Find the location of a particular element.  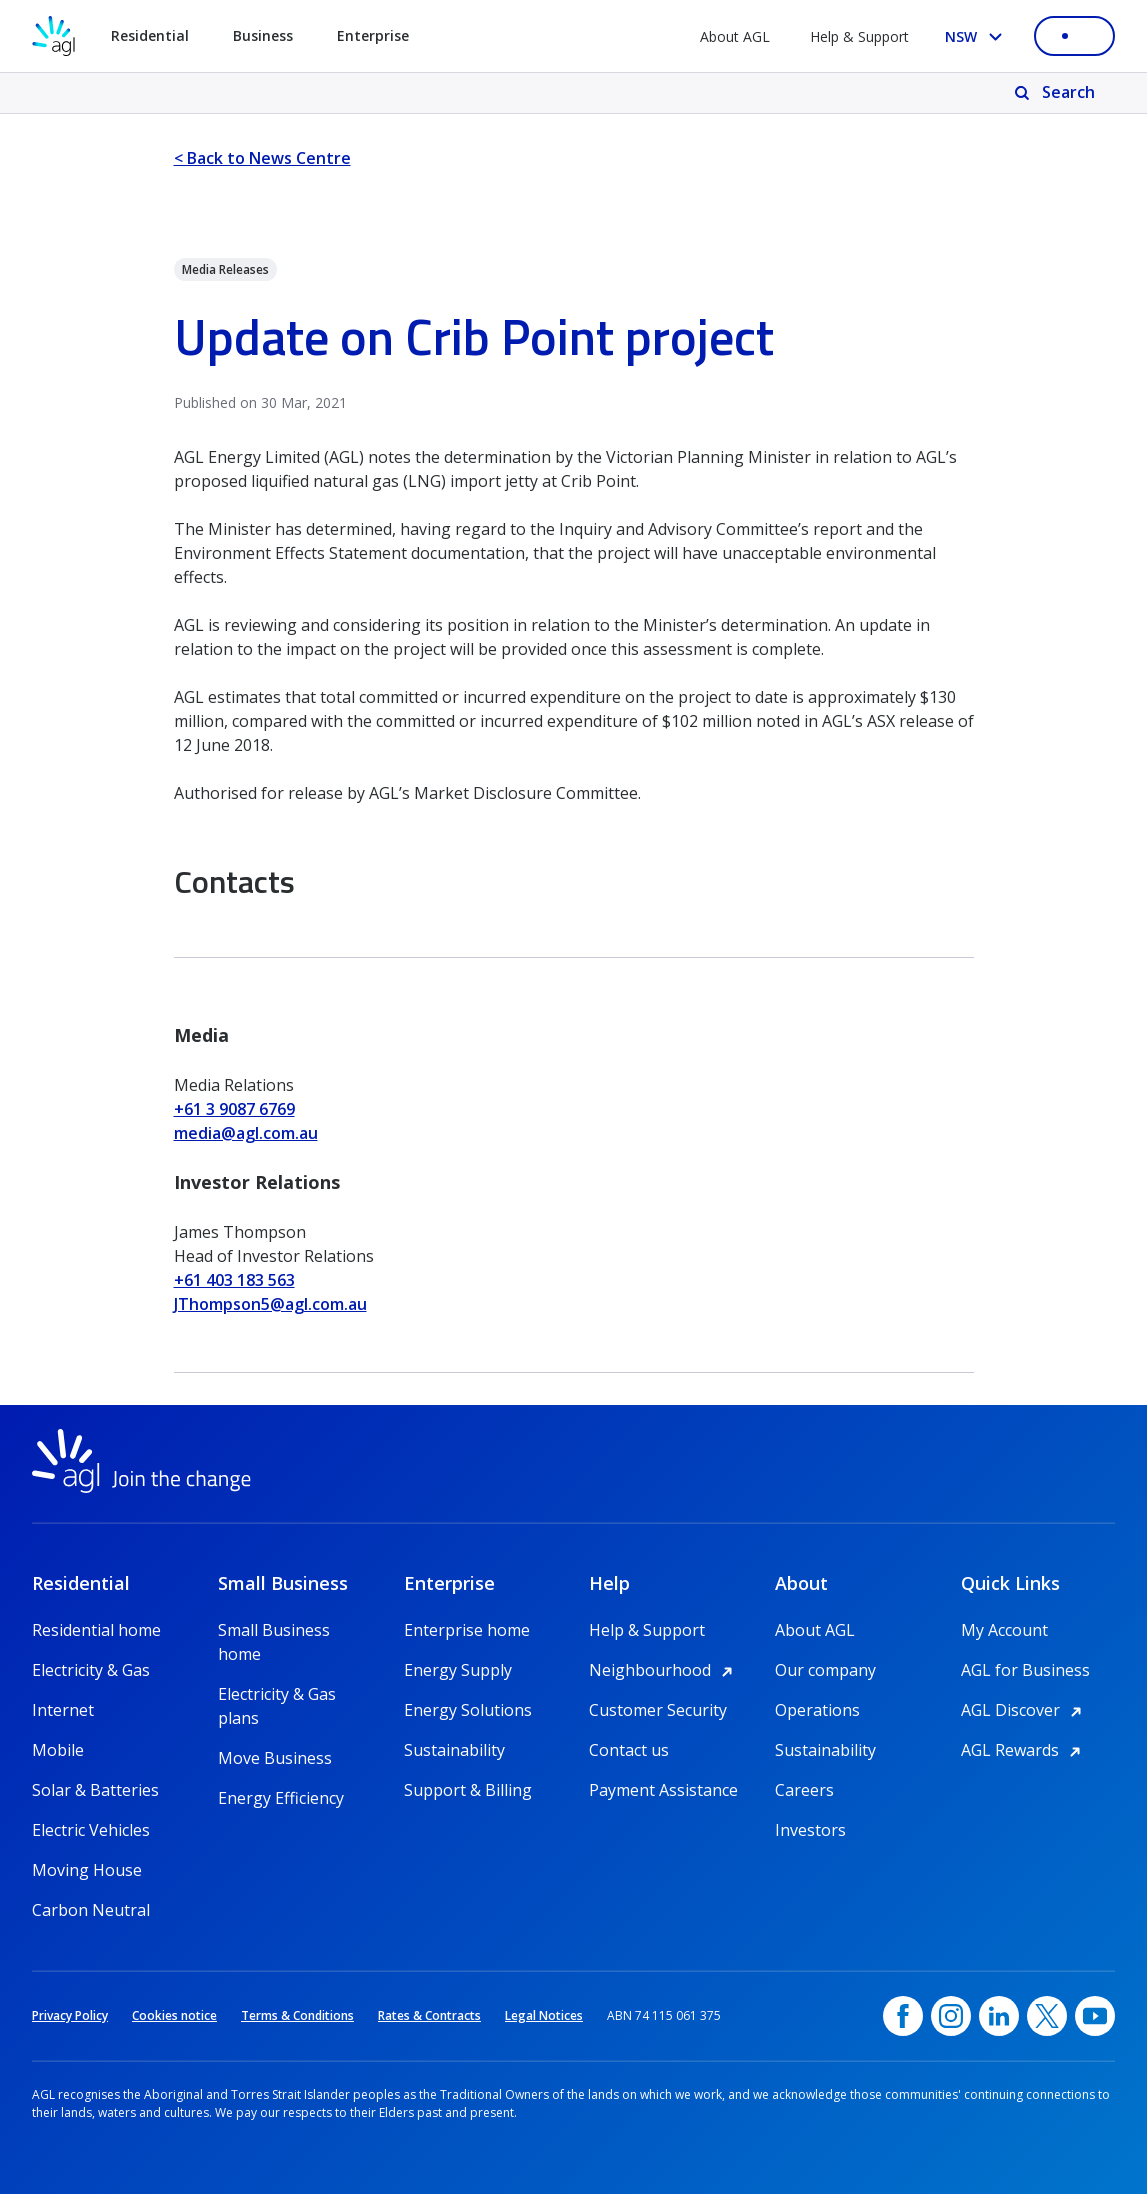

[Select your state, you are currently set to NSW] is located at coordinates (977, 36).